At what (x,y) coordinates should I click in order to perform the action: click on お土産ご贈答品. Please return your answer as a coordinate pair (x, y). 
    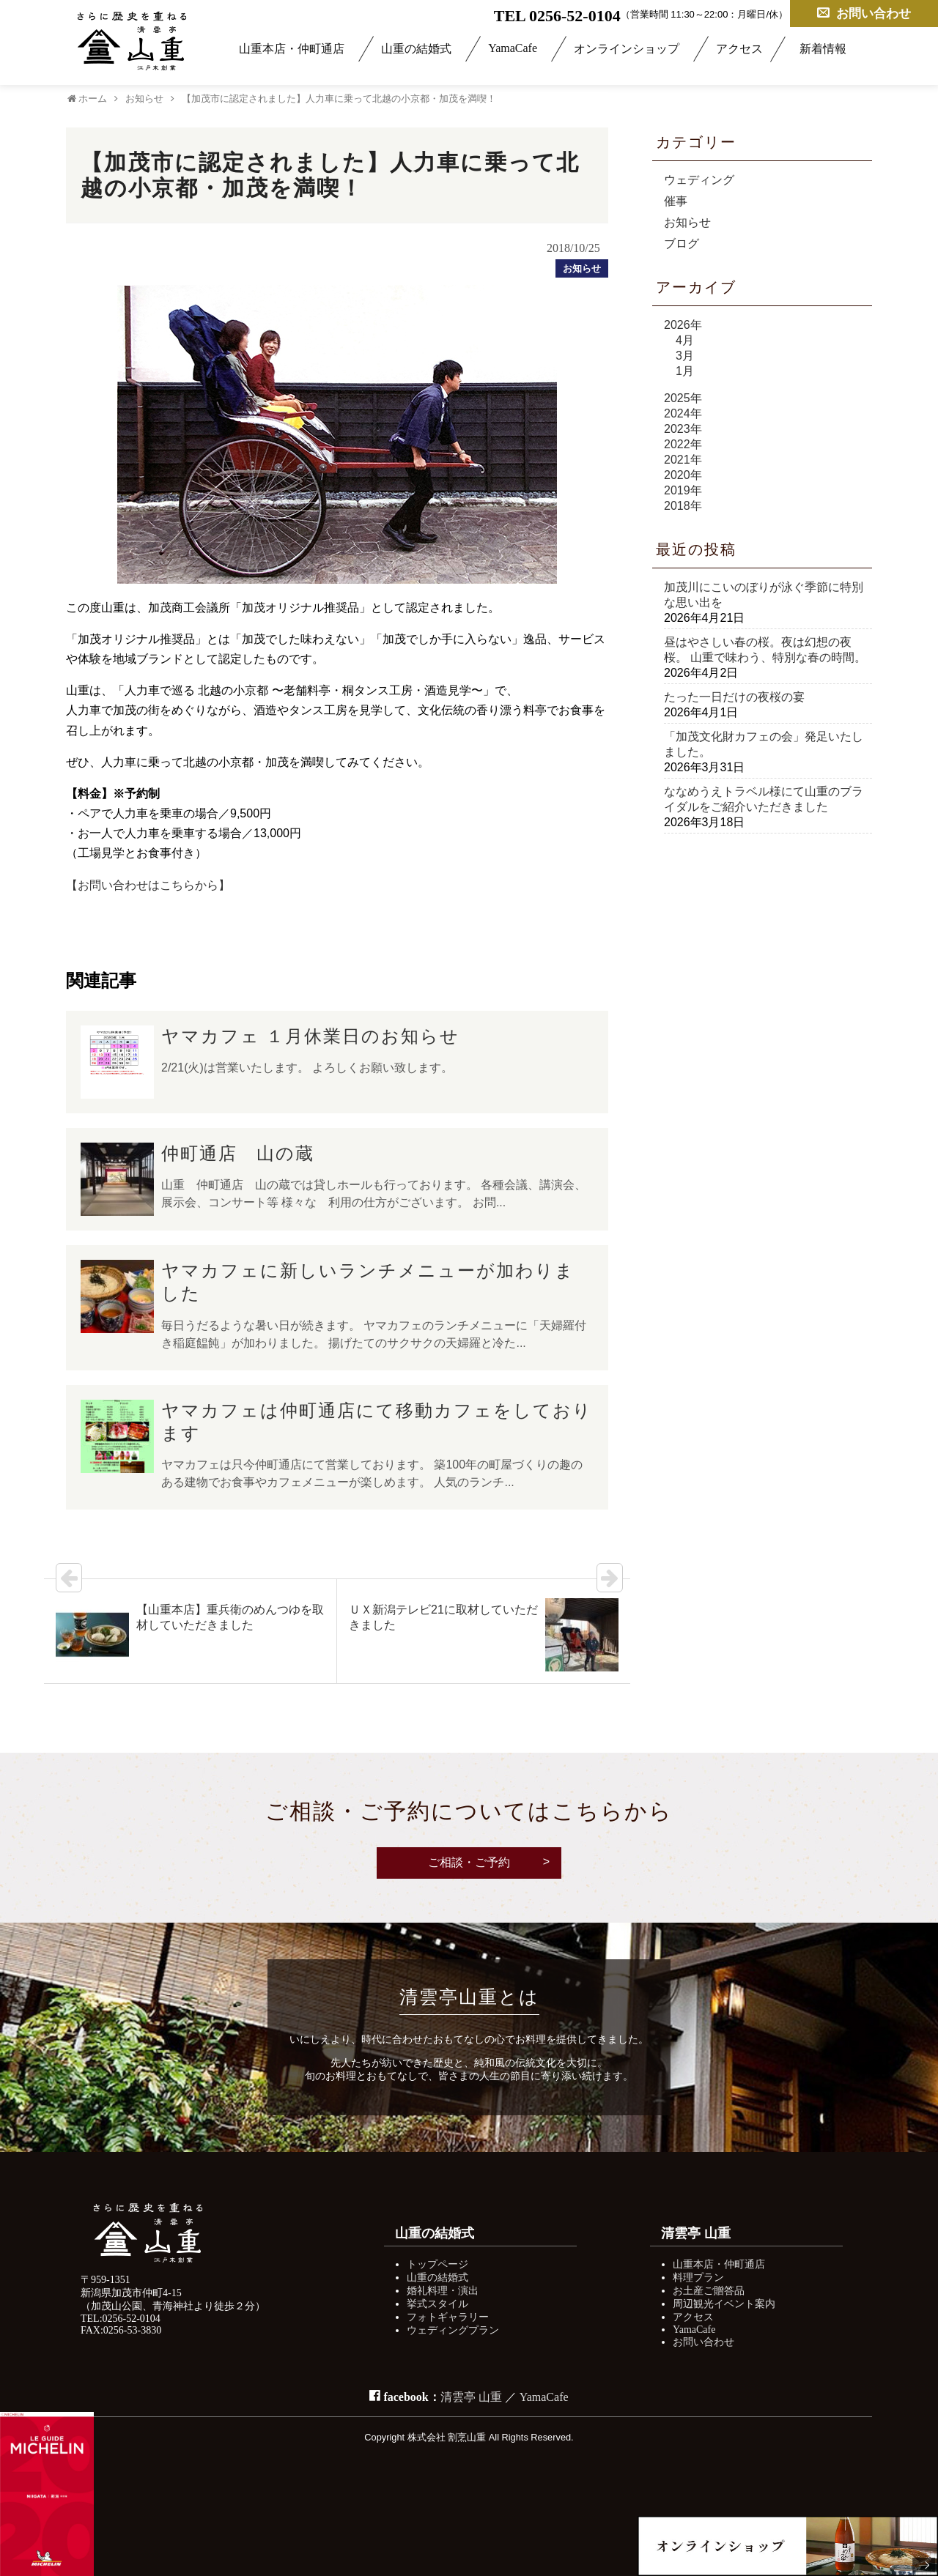
    Looking at the image, I should click on (709, 2290).